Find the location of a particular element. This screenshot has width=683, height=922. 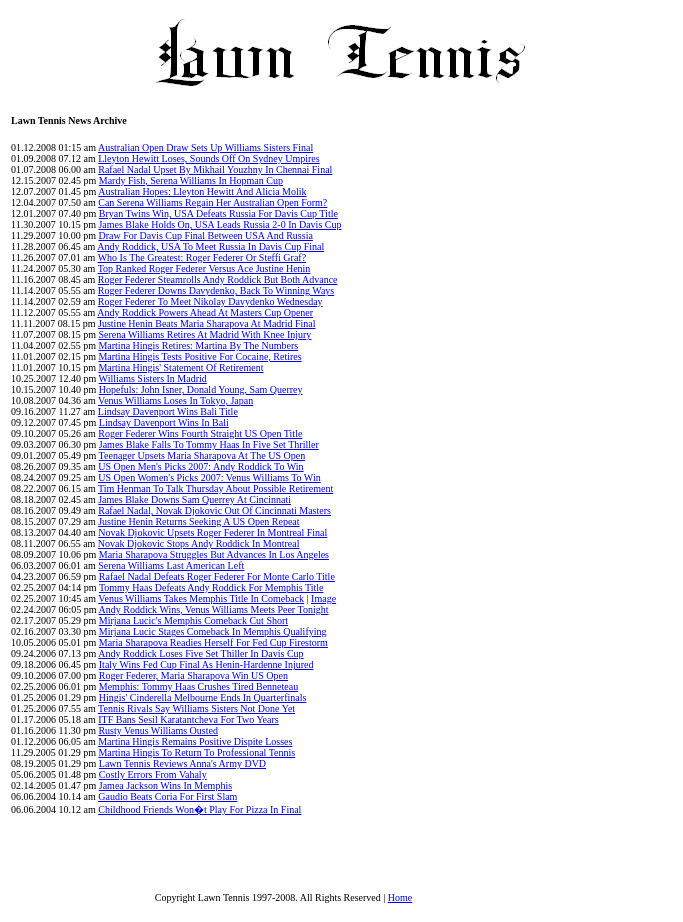

Andy Roddick Loses Five Set Thiller In Davis Cup is located at coordinates (200, 653).